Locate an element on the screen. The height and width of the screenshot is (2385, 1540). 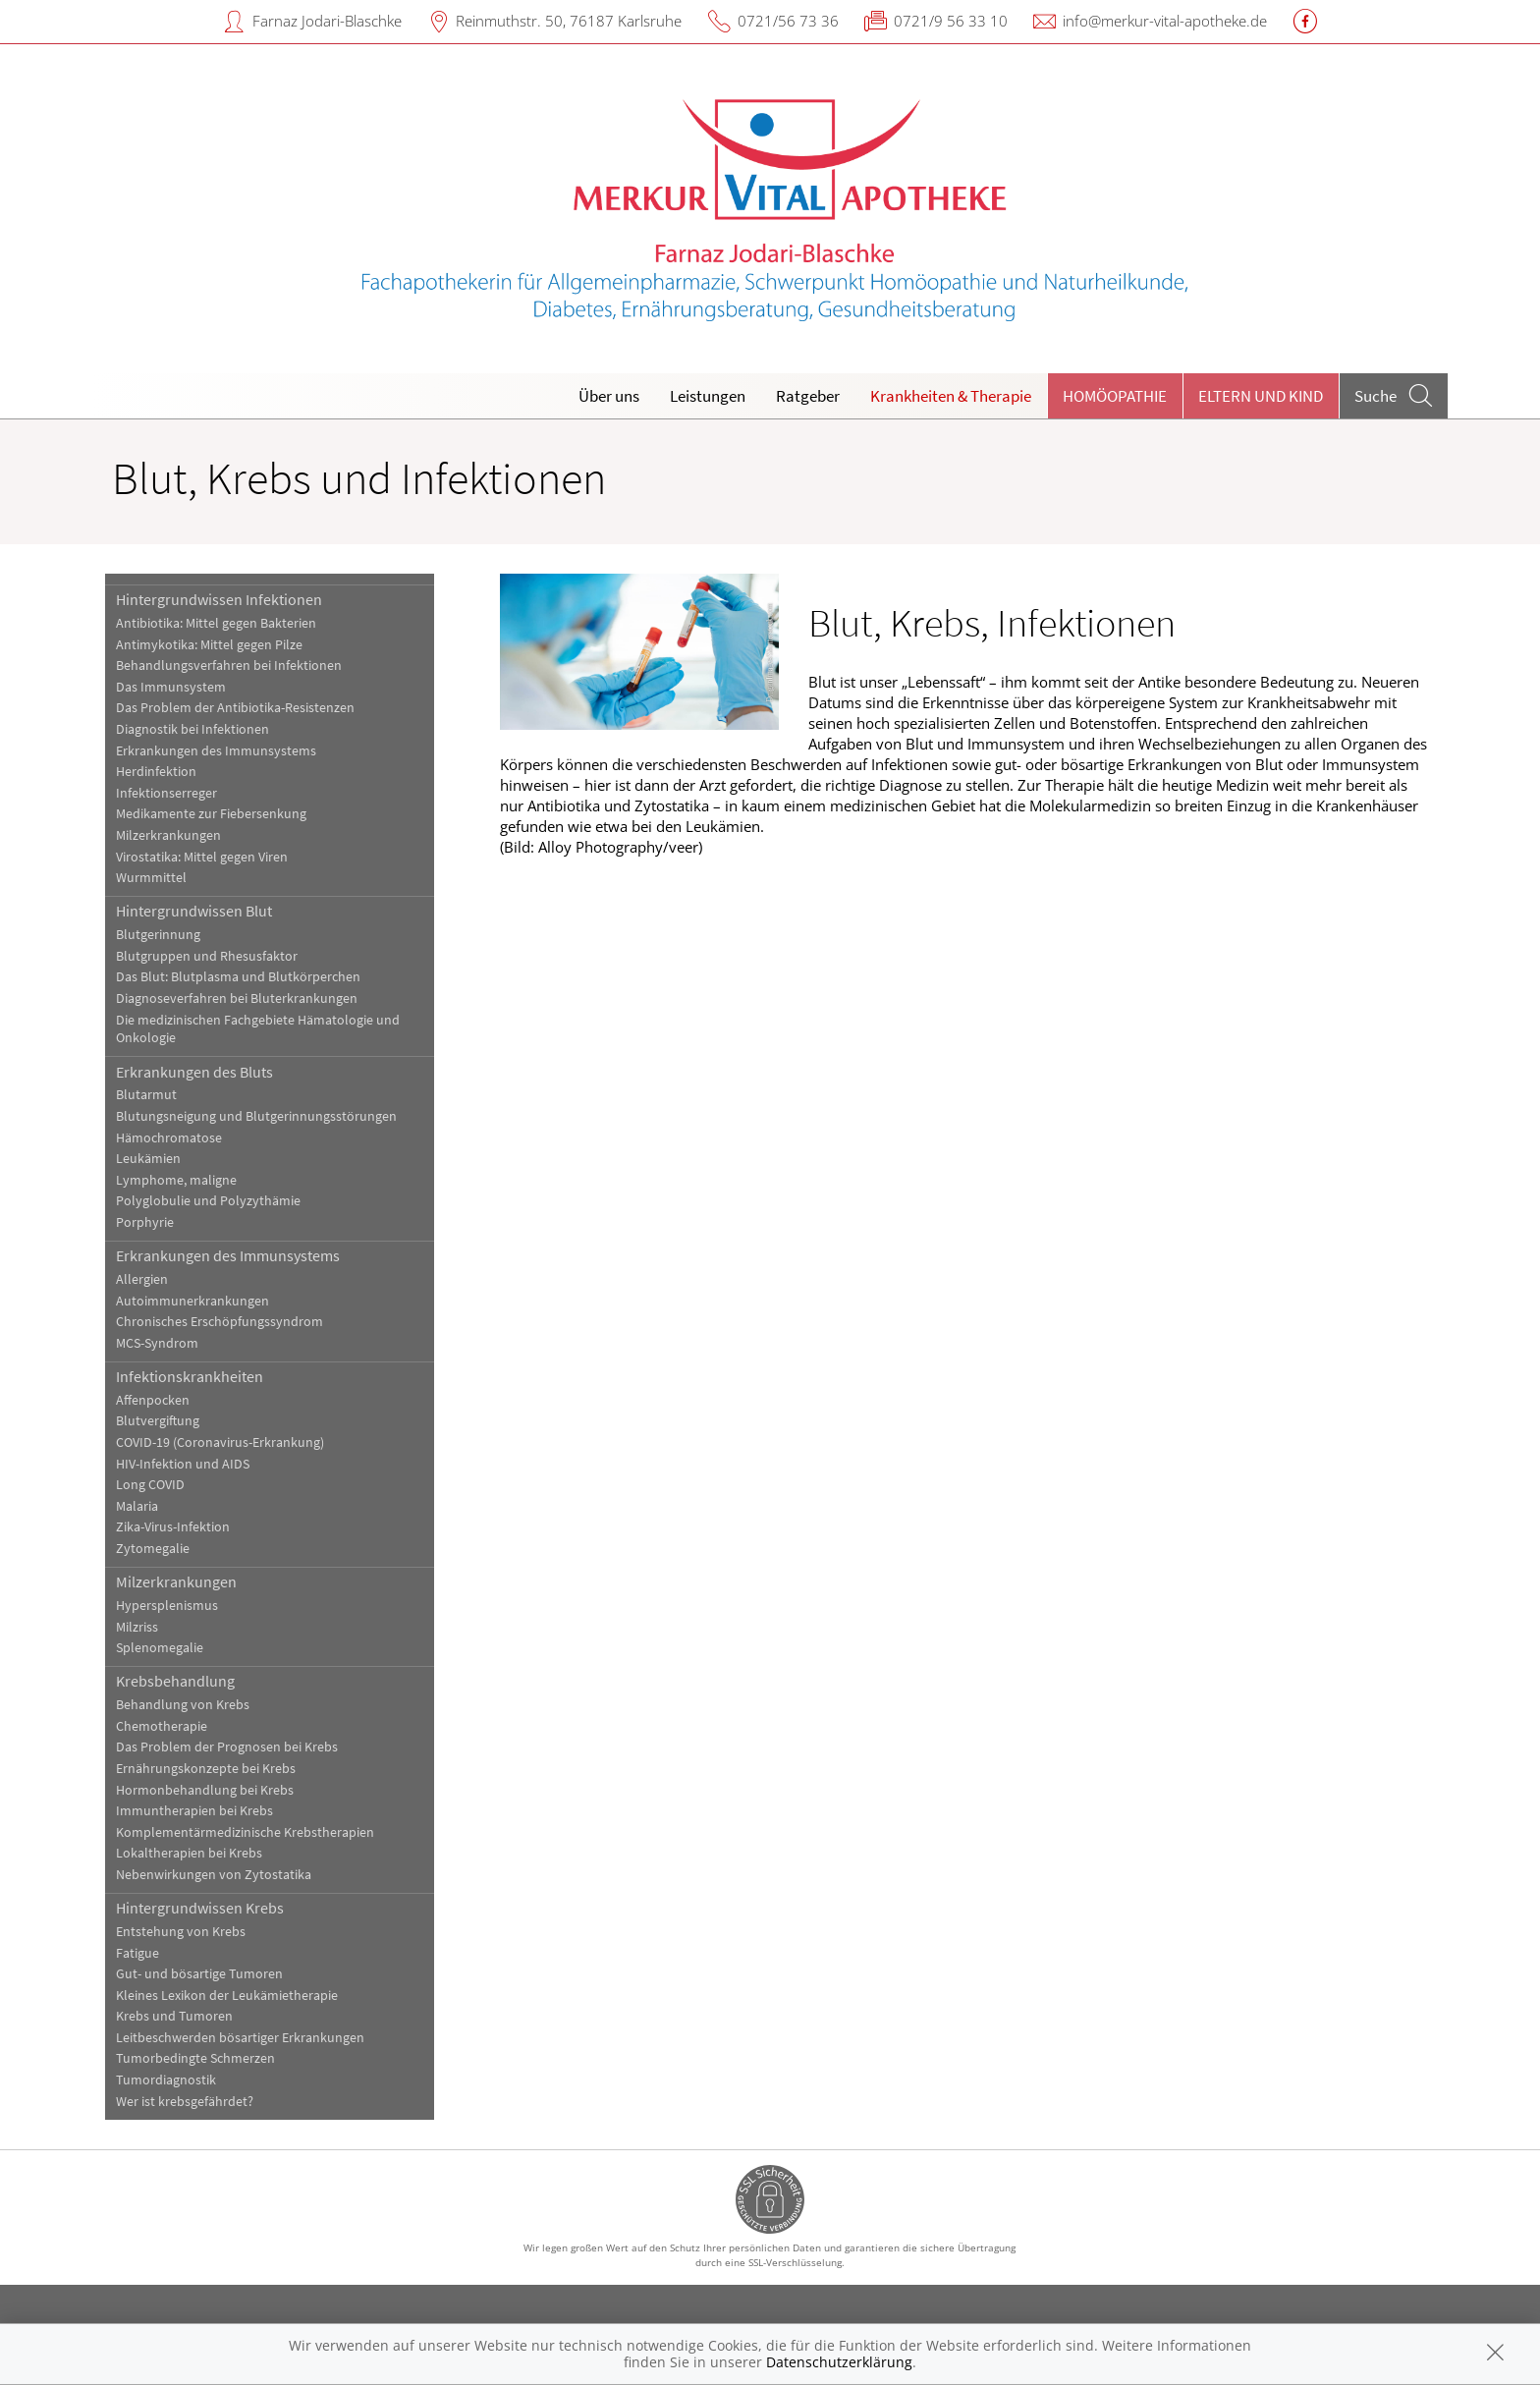
Leistungen is located at coordinates (707, 396).